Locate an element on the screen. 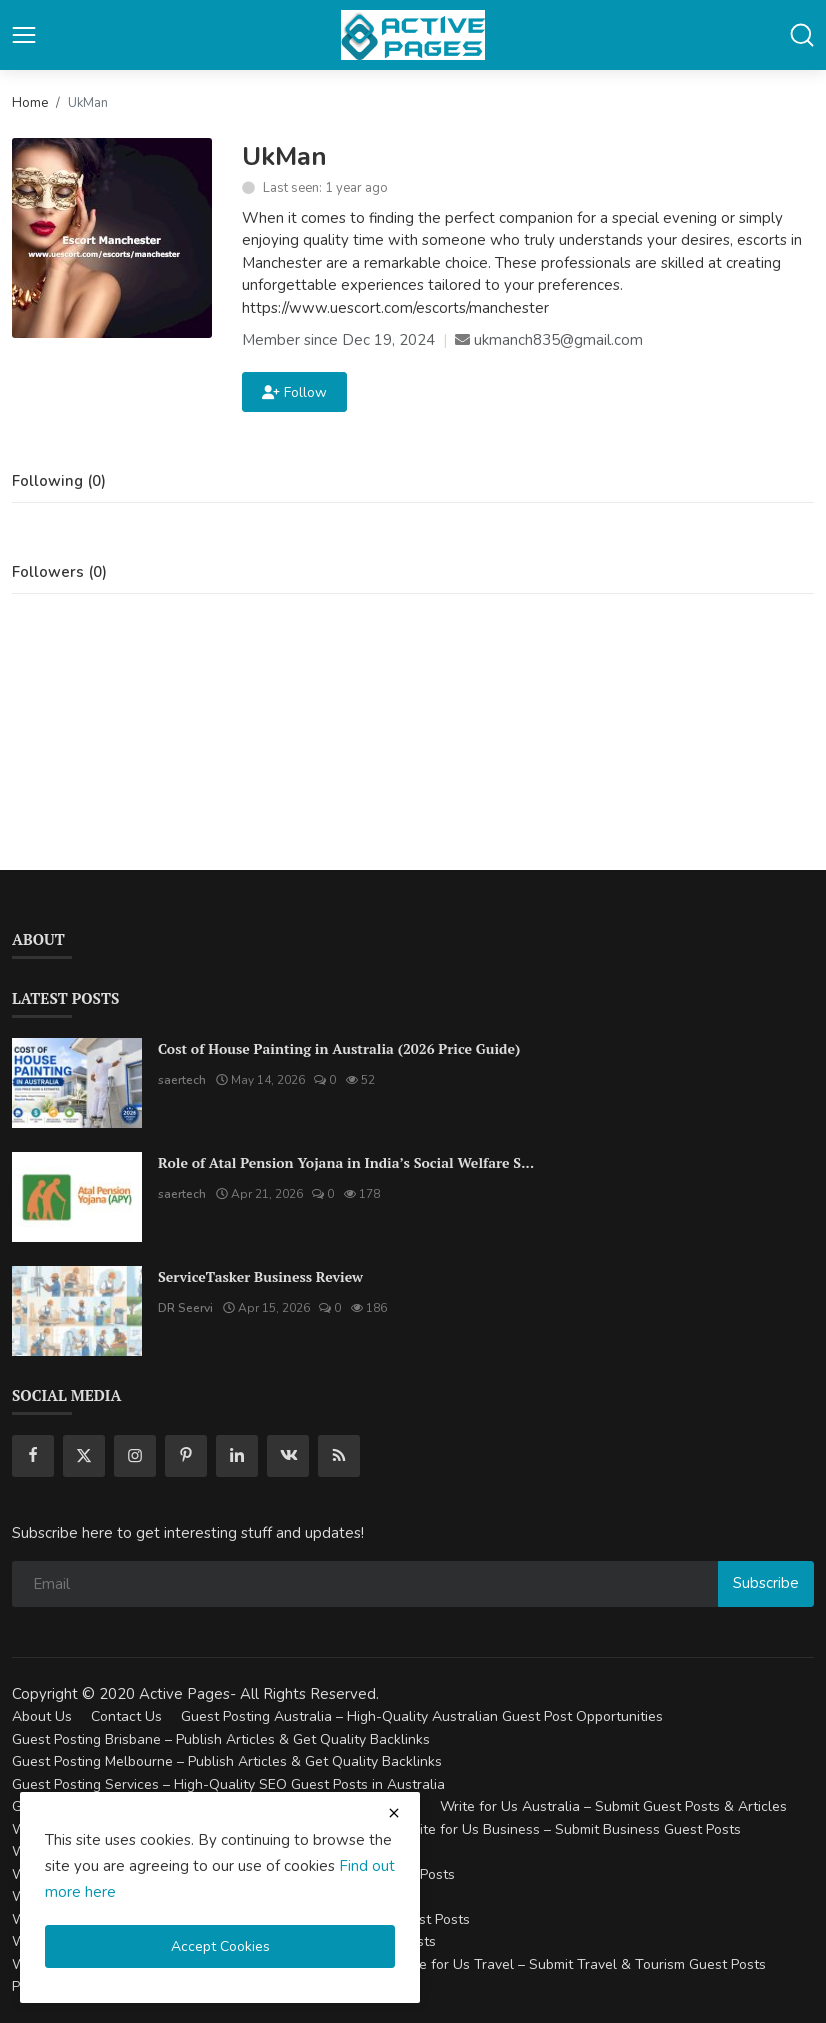  [Cost of House Painting in Australia (2026 Price Guide)] is located at coordinates (77, 1083).